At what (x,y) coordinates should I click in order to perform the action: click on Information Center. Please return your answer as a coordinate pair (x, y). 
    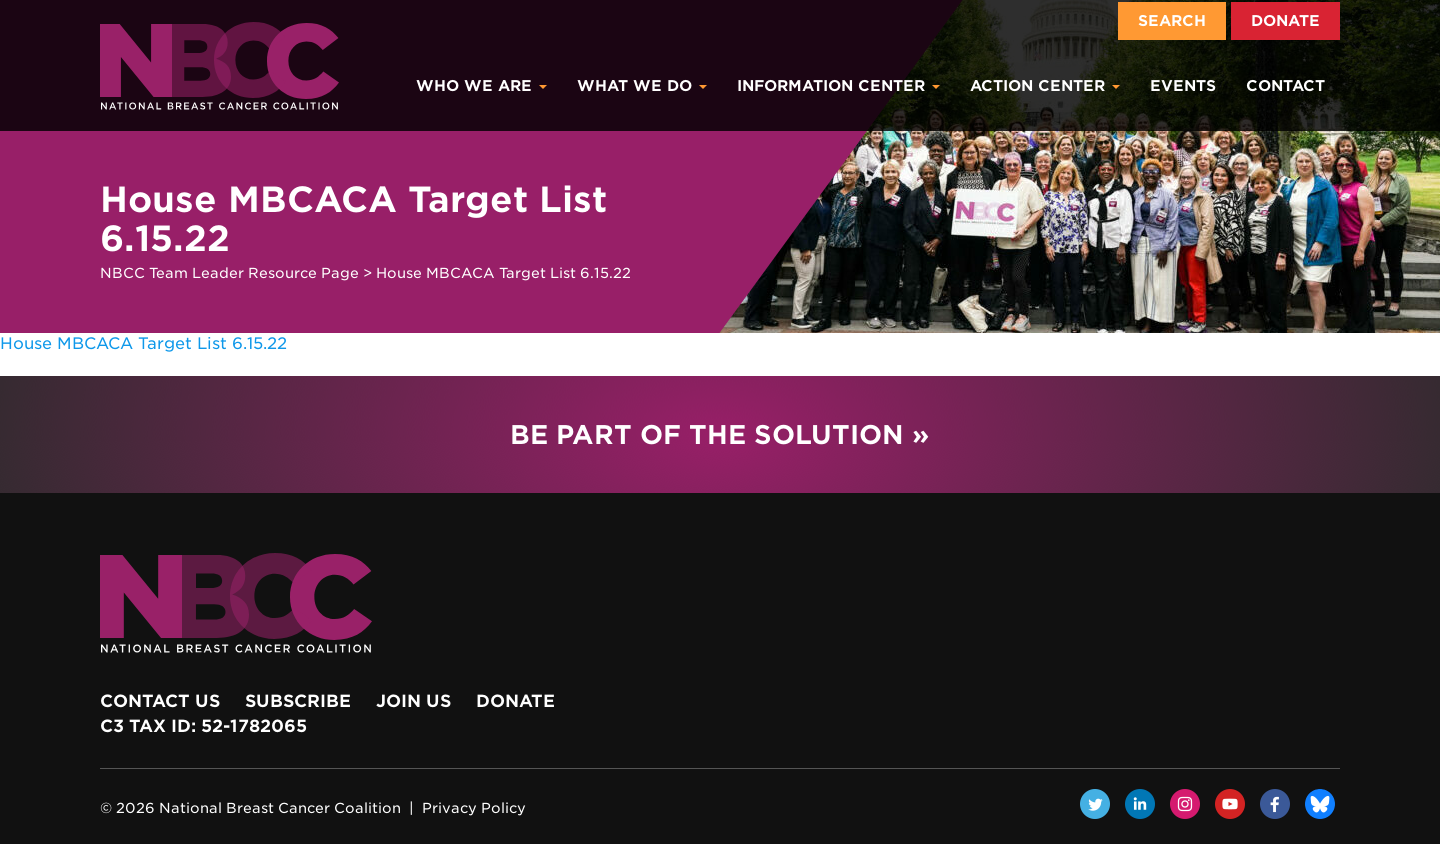
    Looking at the image, I should click on (838, 86).